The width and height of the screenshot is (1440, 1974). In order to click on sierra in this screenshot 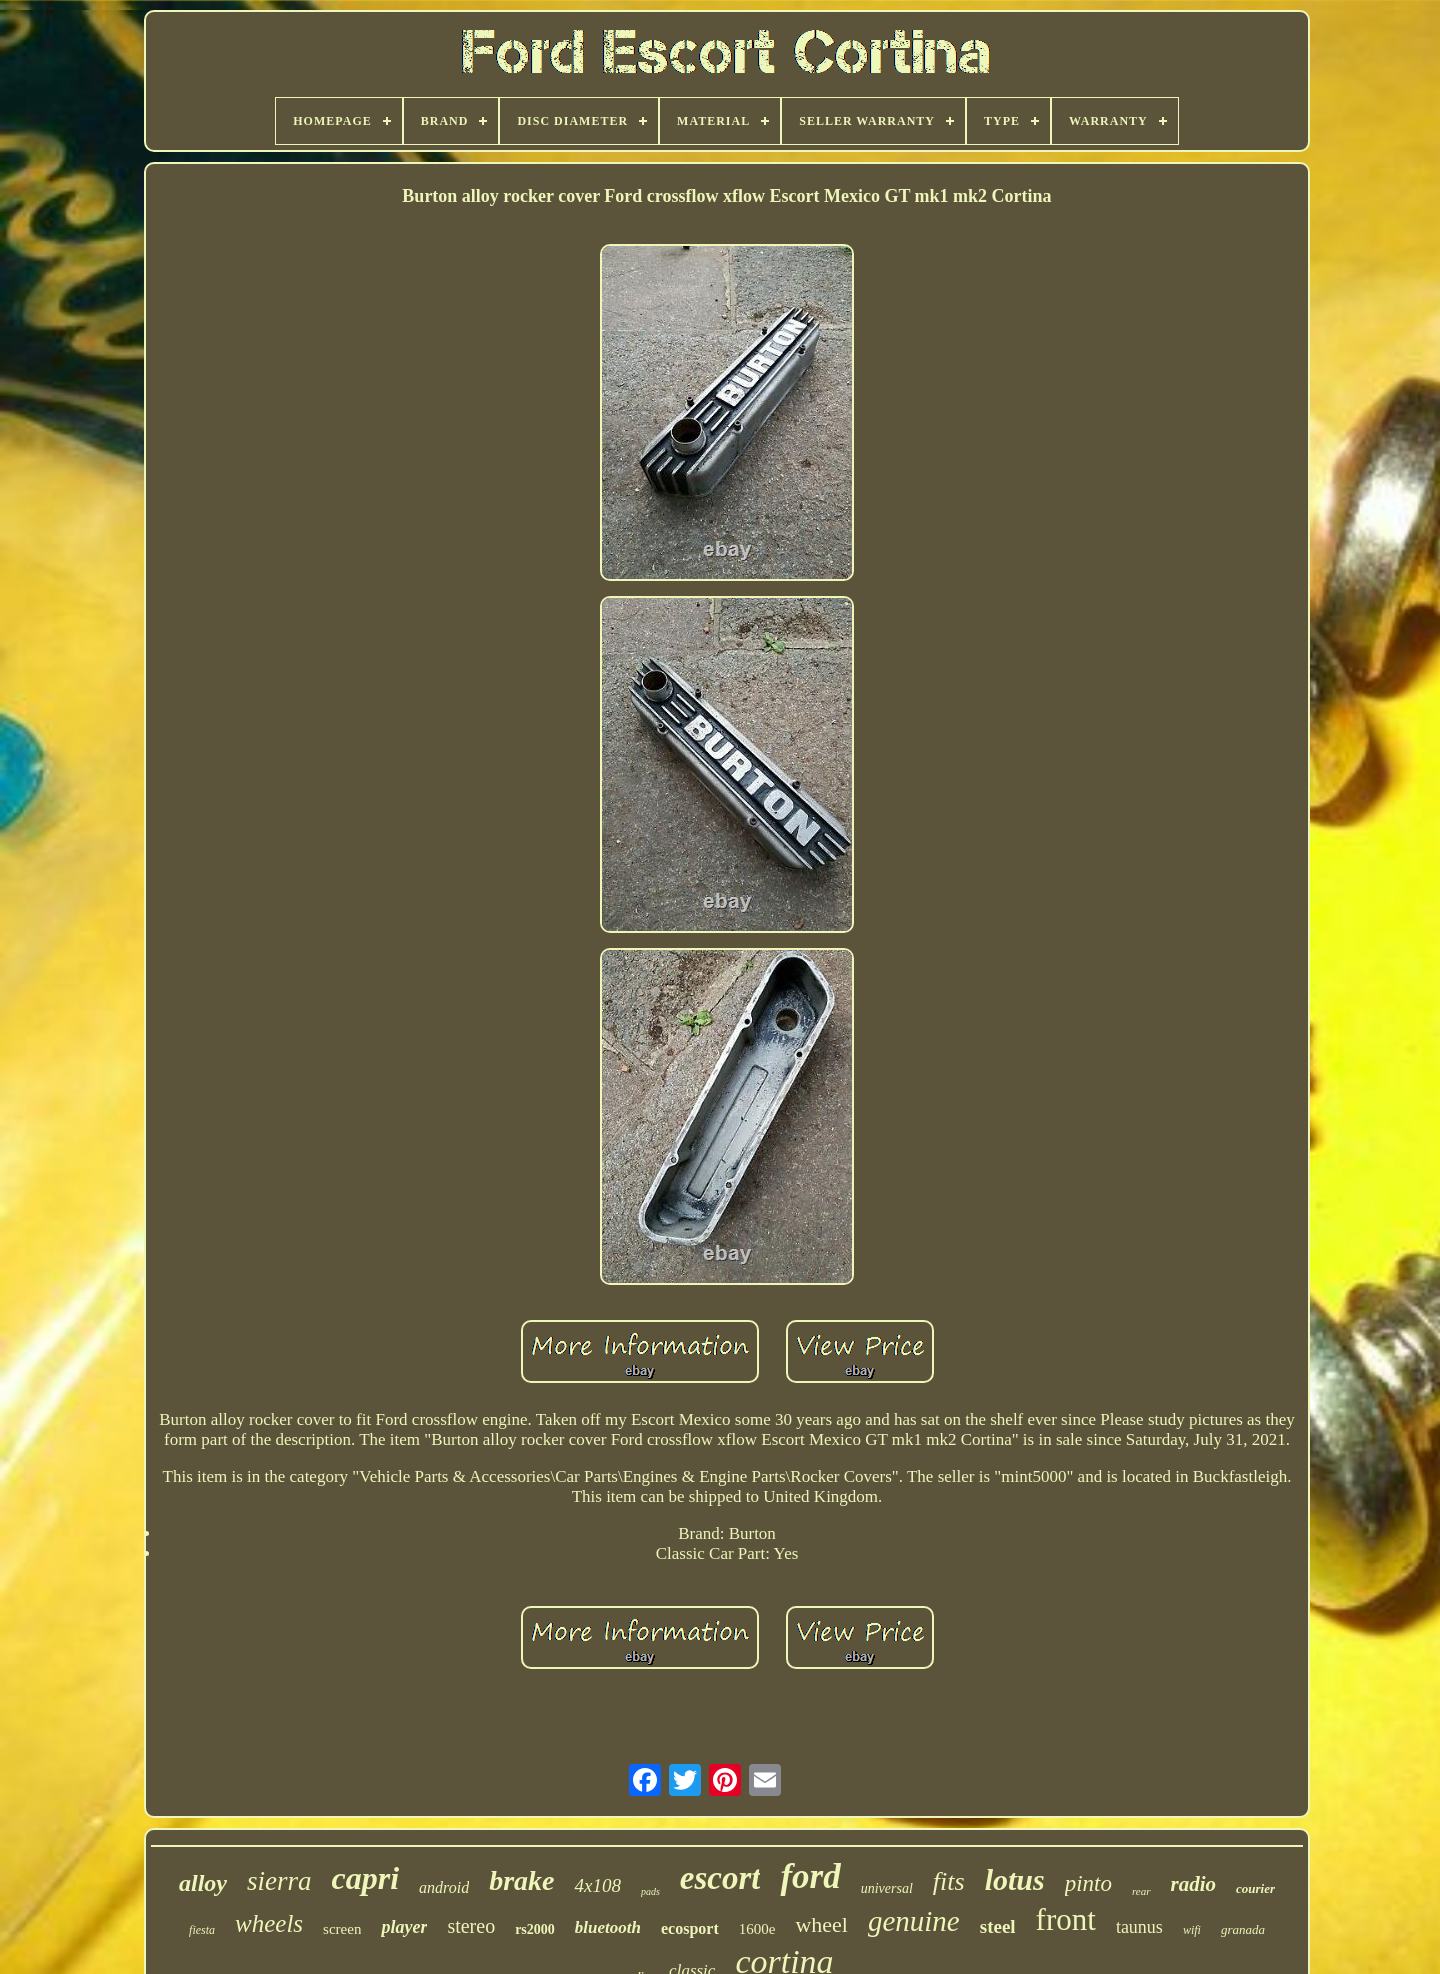, I will do `click(279, 1881)`.